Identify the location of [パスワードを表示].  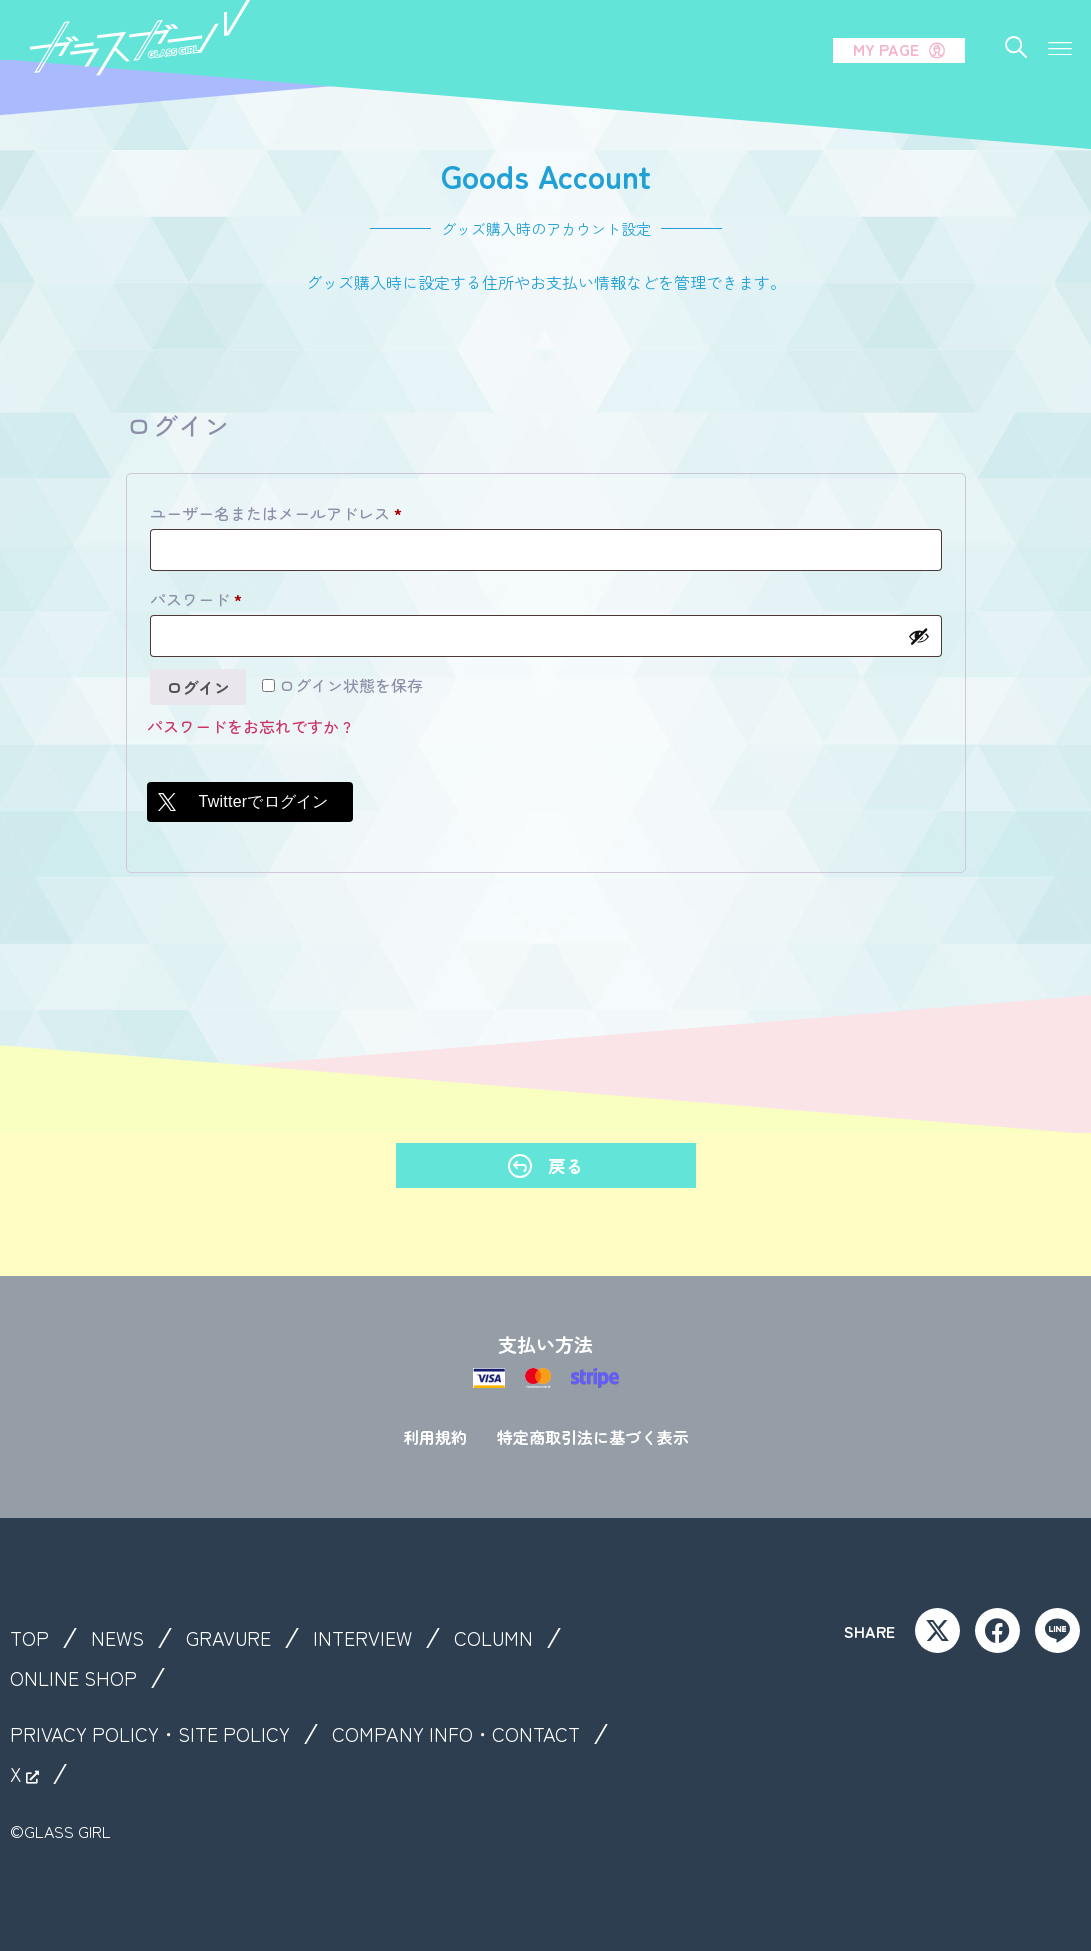
(919, 636).